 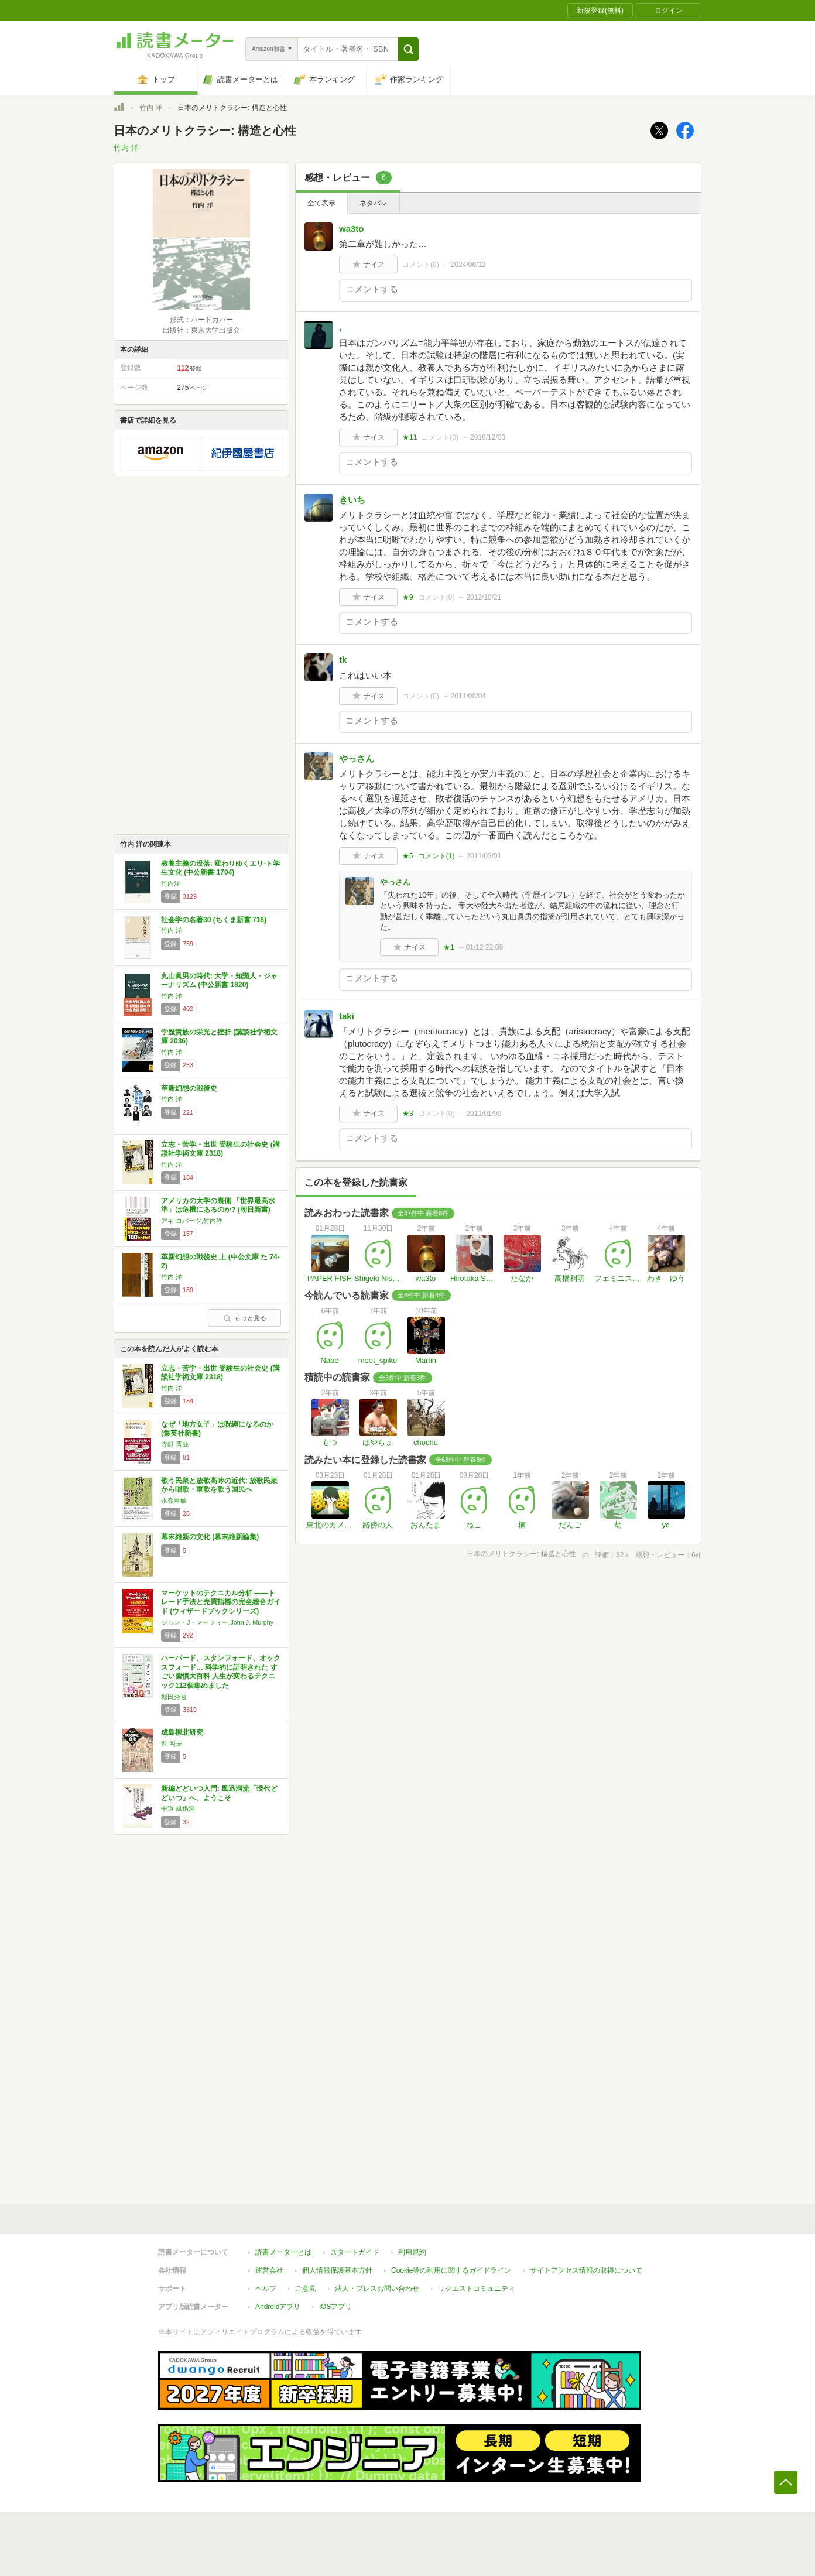 What do you see at coordinates (220, 1672) in the screenshot?
I see `ハーバード、スタンフォード、オックスフォード… 科学的に証明された すごい習慣大百科 人生が変わるテクニック112個集めました` at bounding box center [220, 1672].